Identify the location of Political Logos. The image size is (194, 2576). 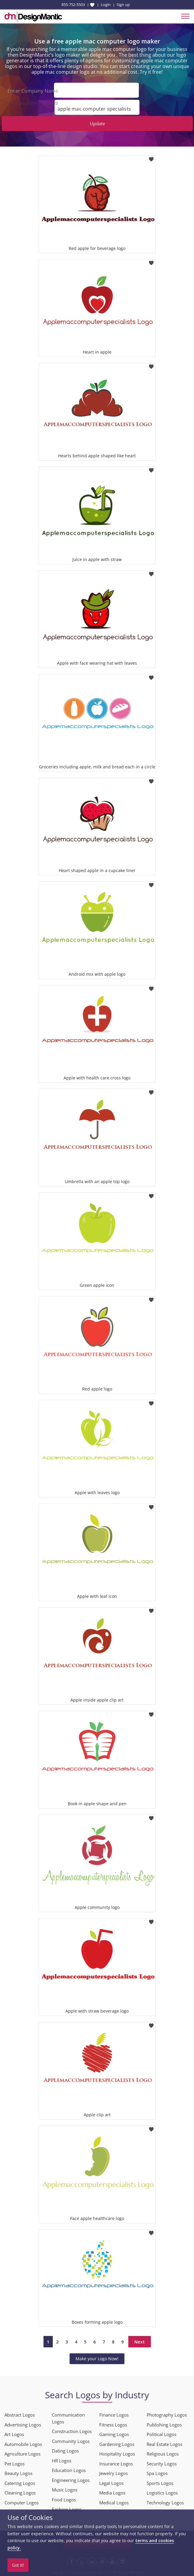
(161, 2434).